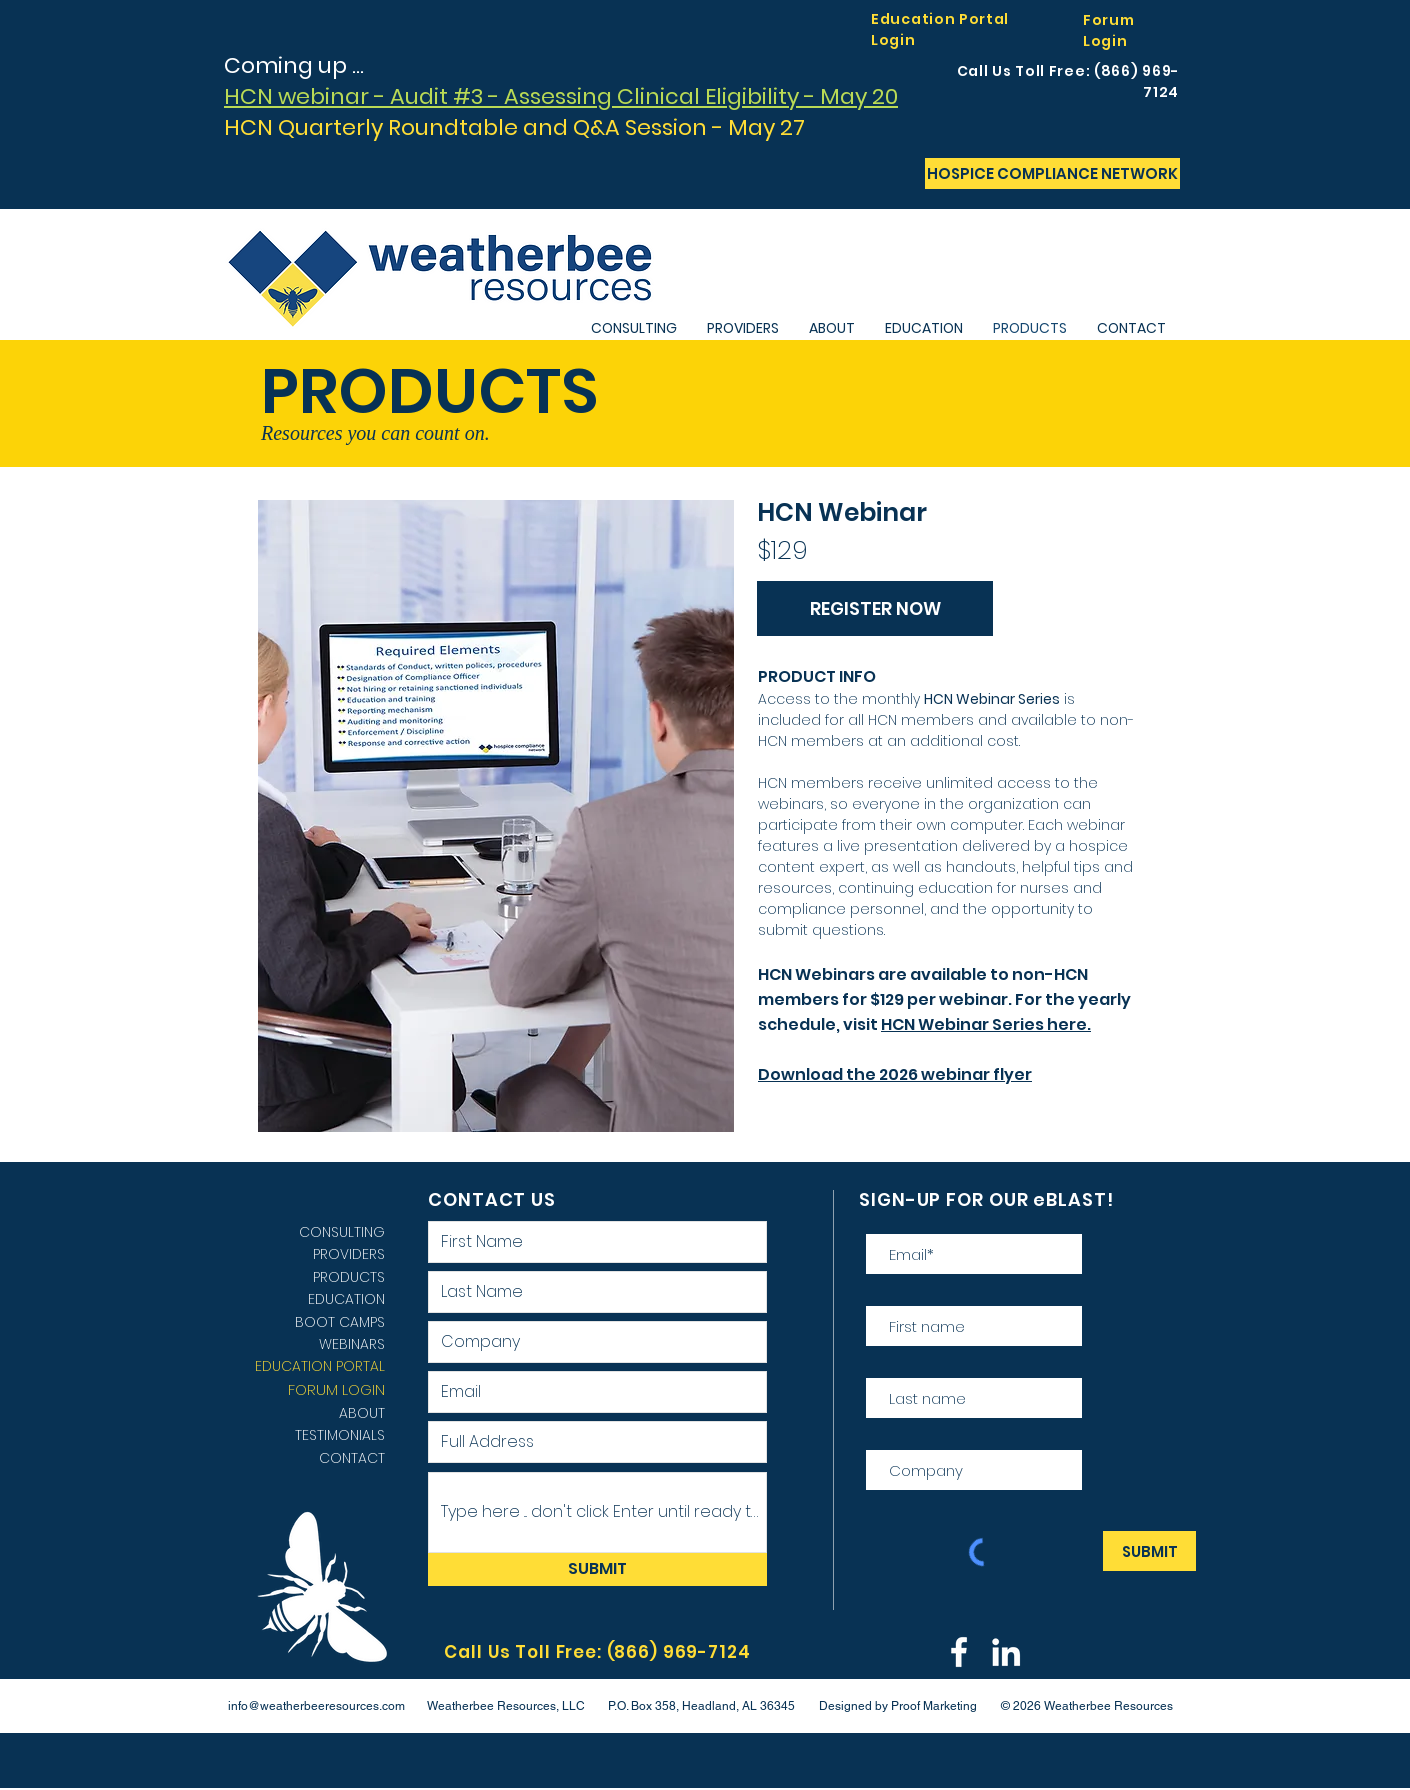 The height and width of the screenshot is (1790, 1410). I want to click on HCN Webinar Series here., so click(986, 1024).